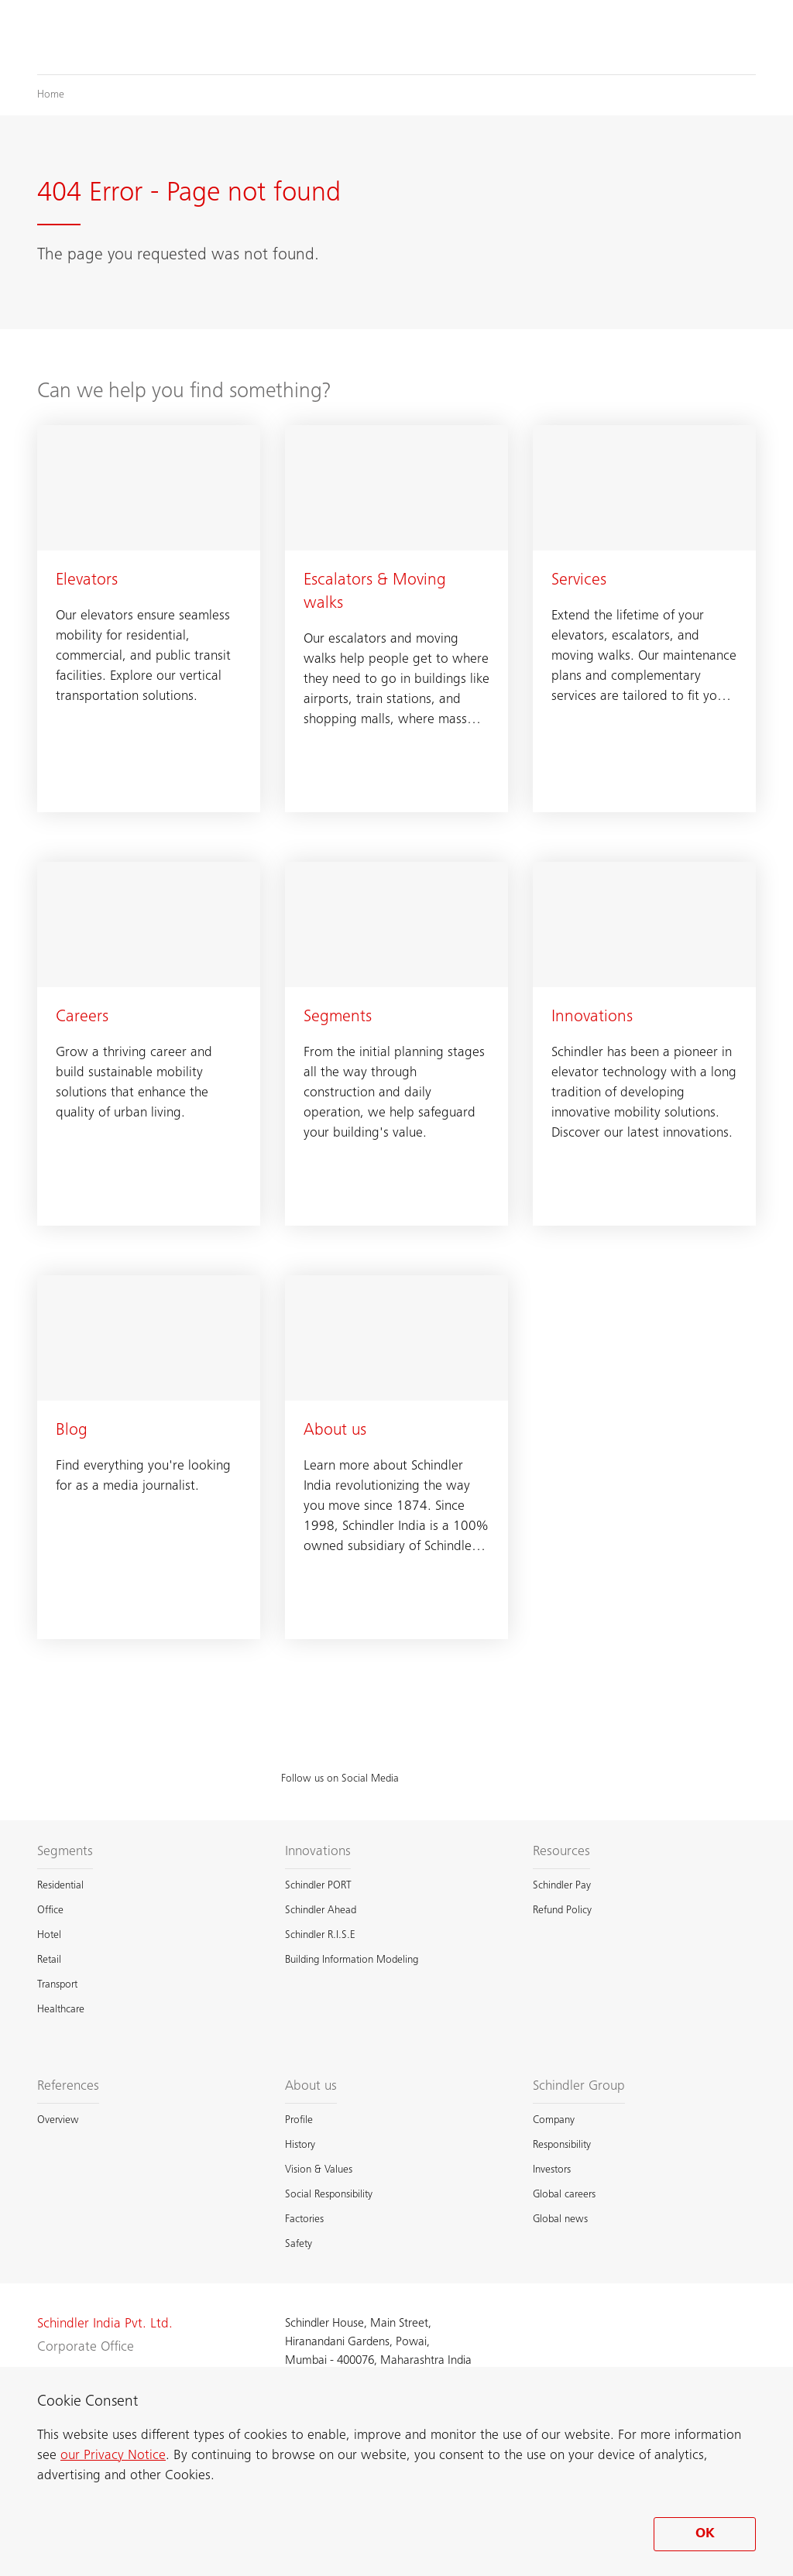 The width and height of the screenshot is (793, 2576). What do you see at coordinates (113, 2456) in the screenshot?
I see `our Privacy Notice` at bounding box center [113, 2456].